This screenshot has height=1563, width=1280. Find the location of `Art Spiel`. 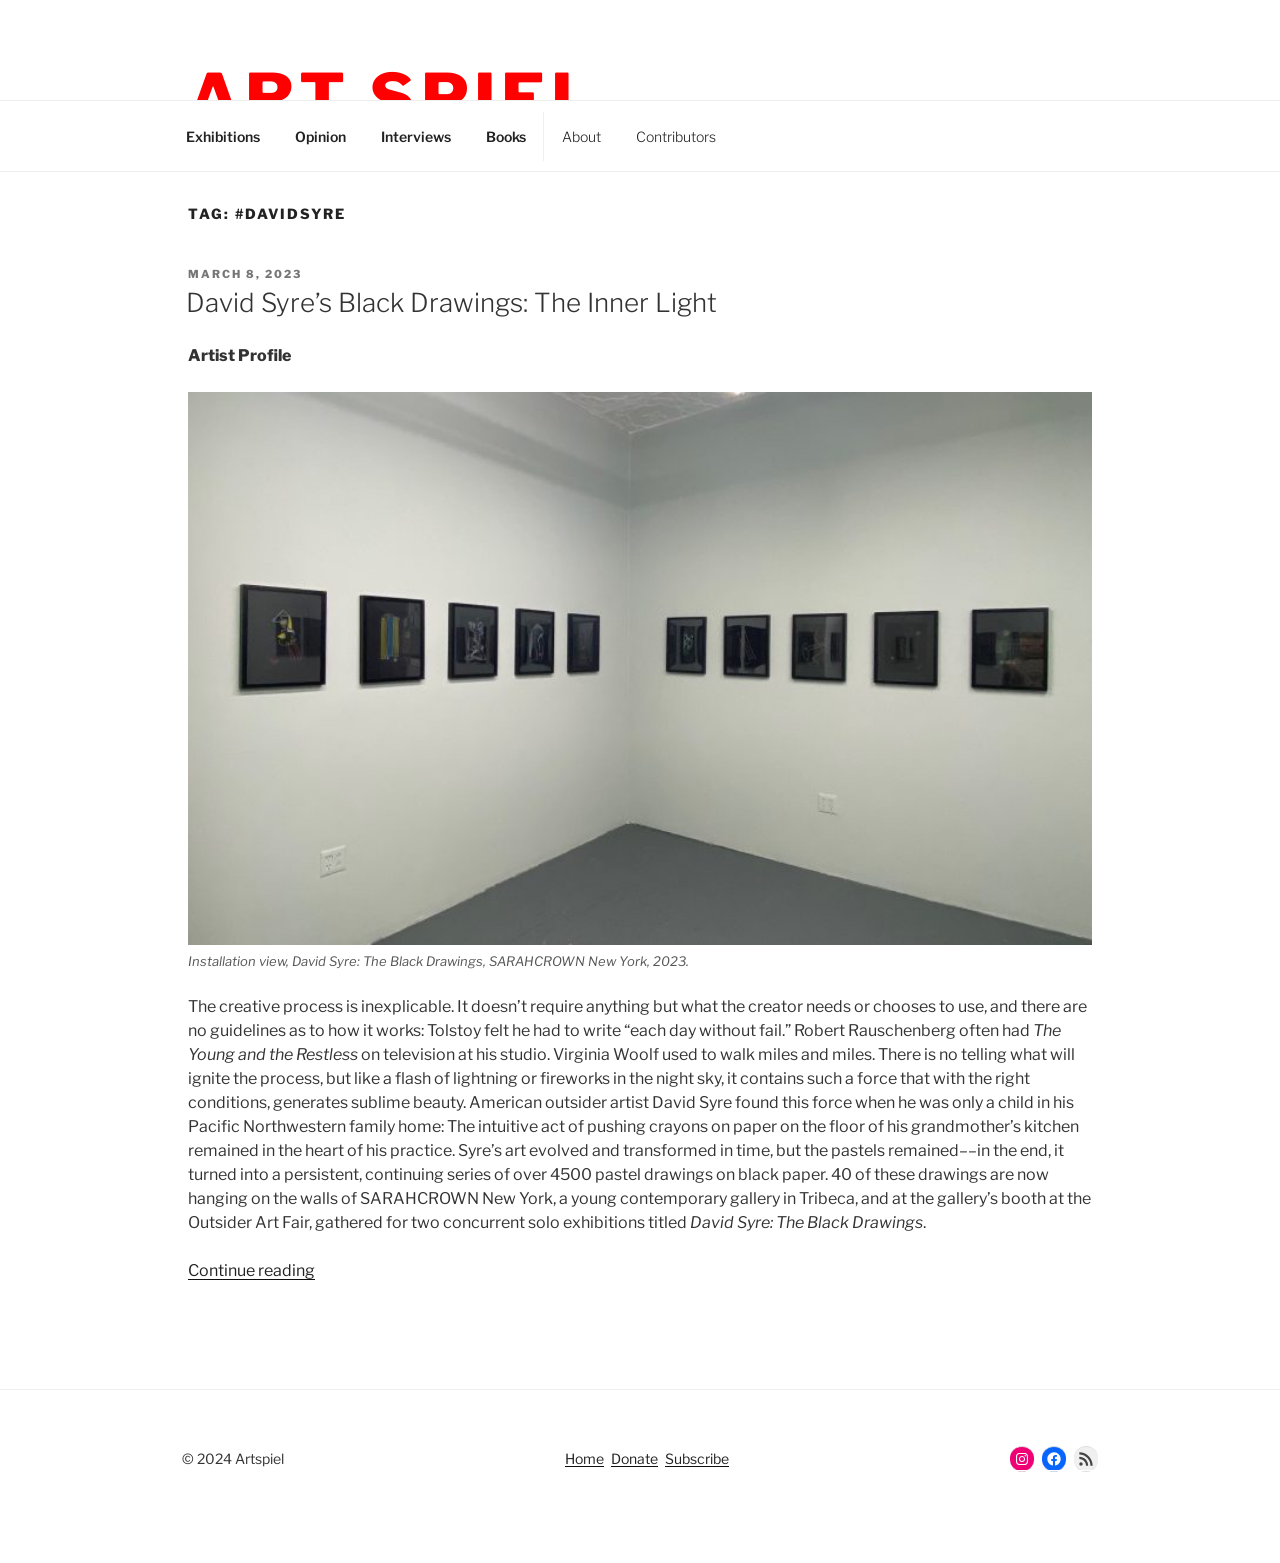

Art Spiel is located at coordinates (393, 98).